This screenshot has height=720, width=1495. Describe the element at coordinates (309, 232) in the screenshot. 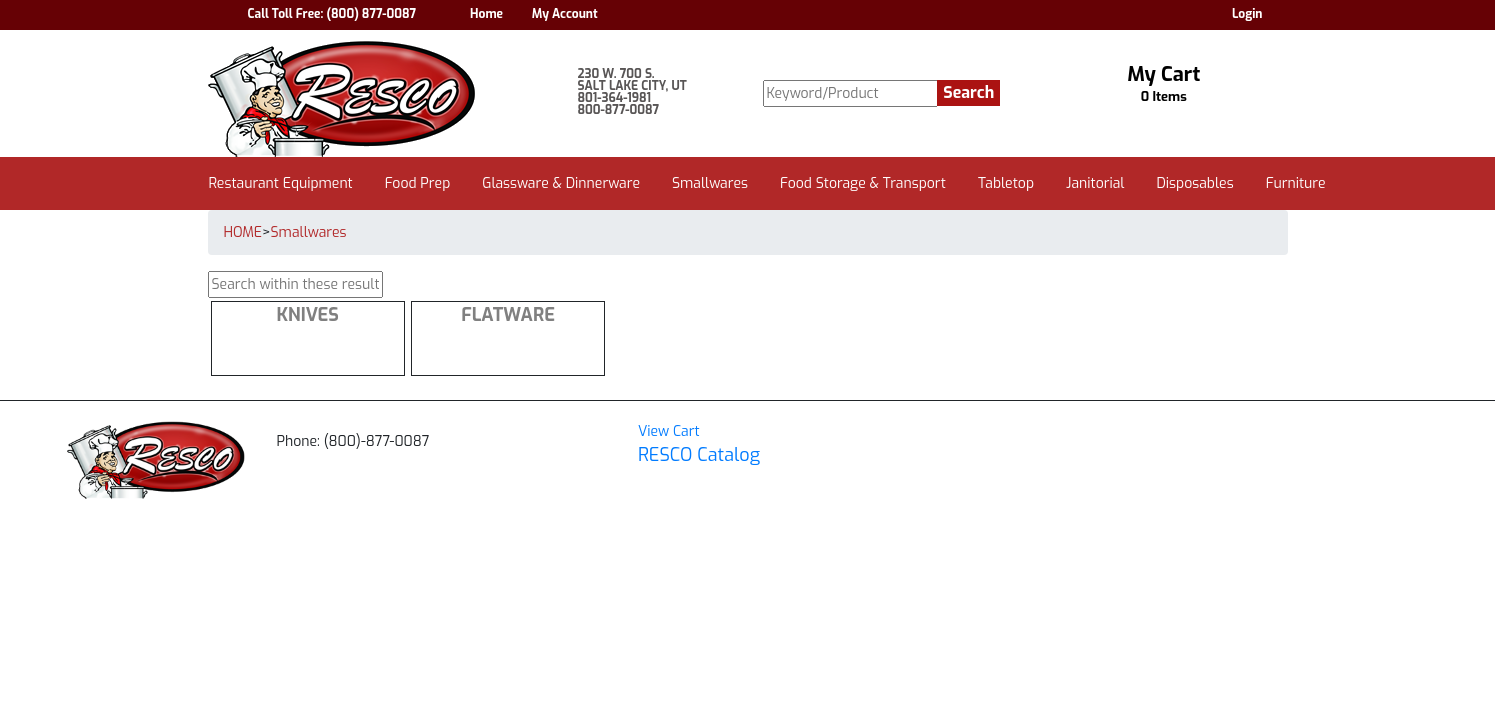

I see `Smallwares` at that location.